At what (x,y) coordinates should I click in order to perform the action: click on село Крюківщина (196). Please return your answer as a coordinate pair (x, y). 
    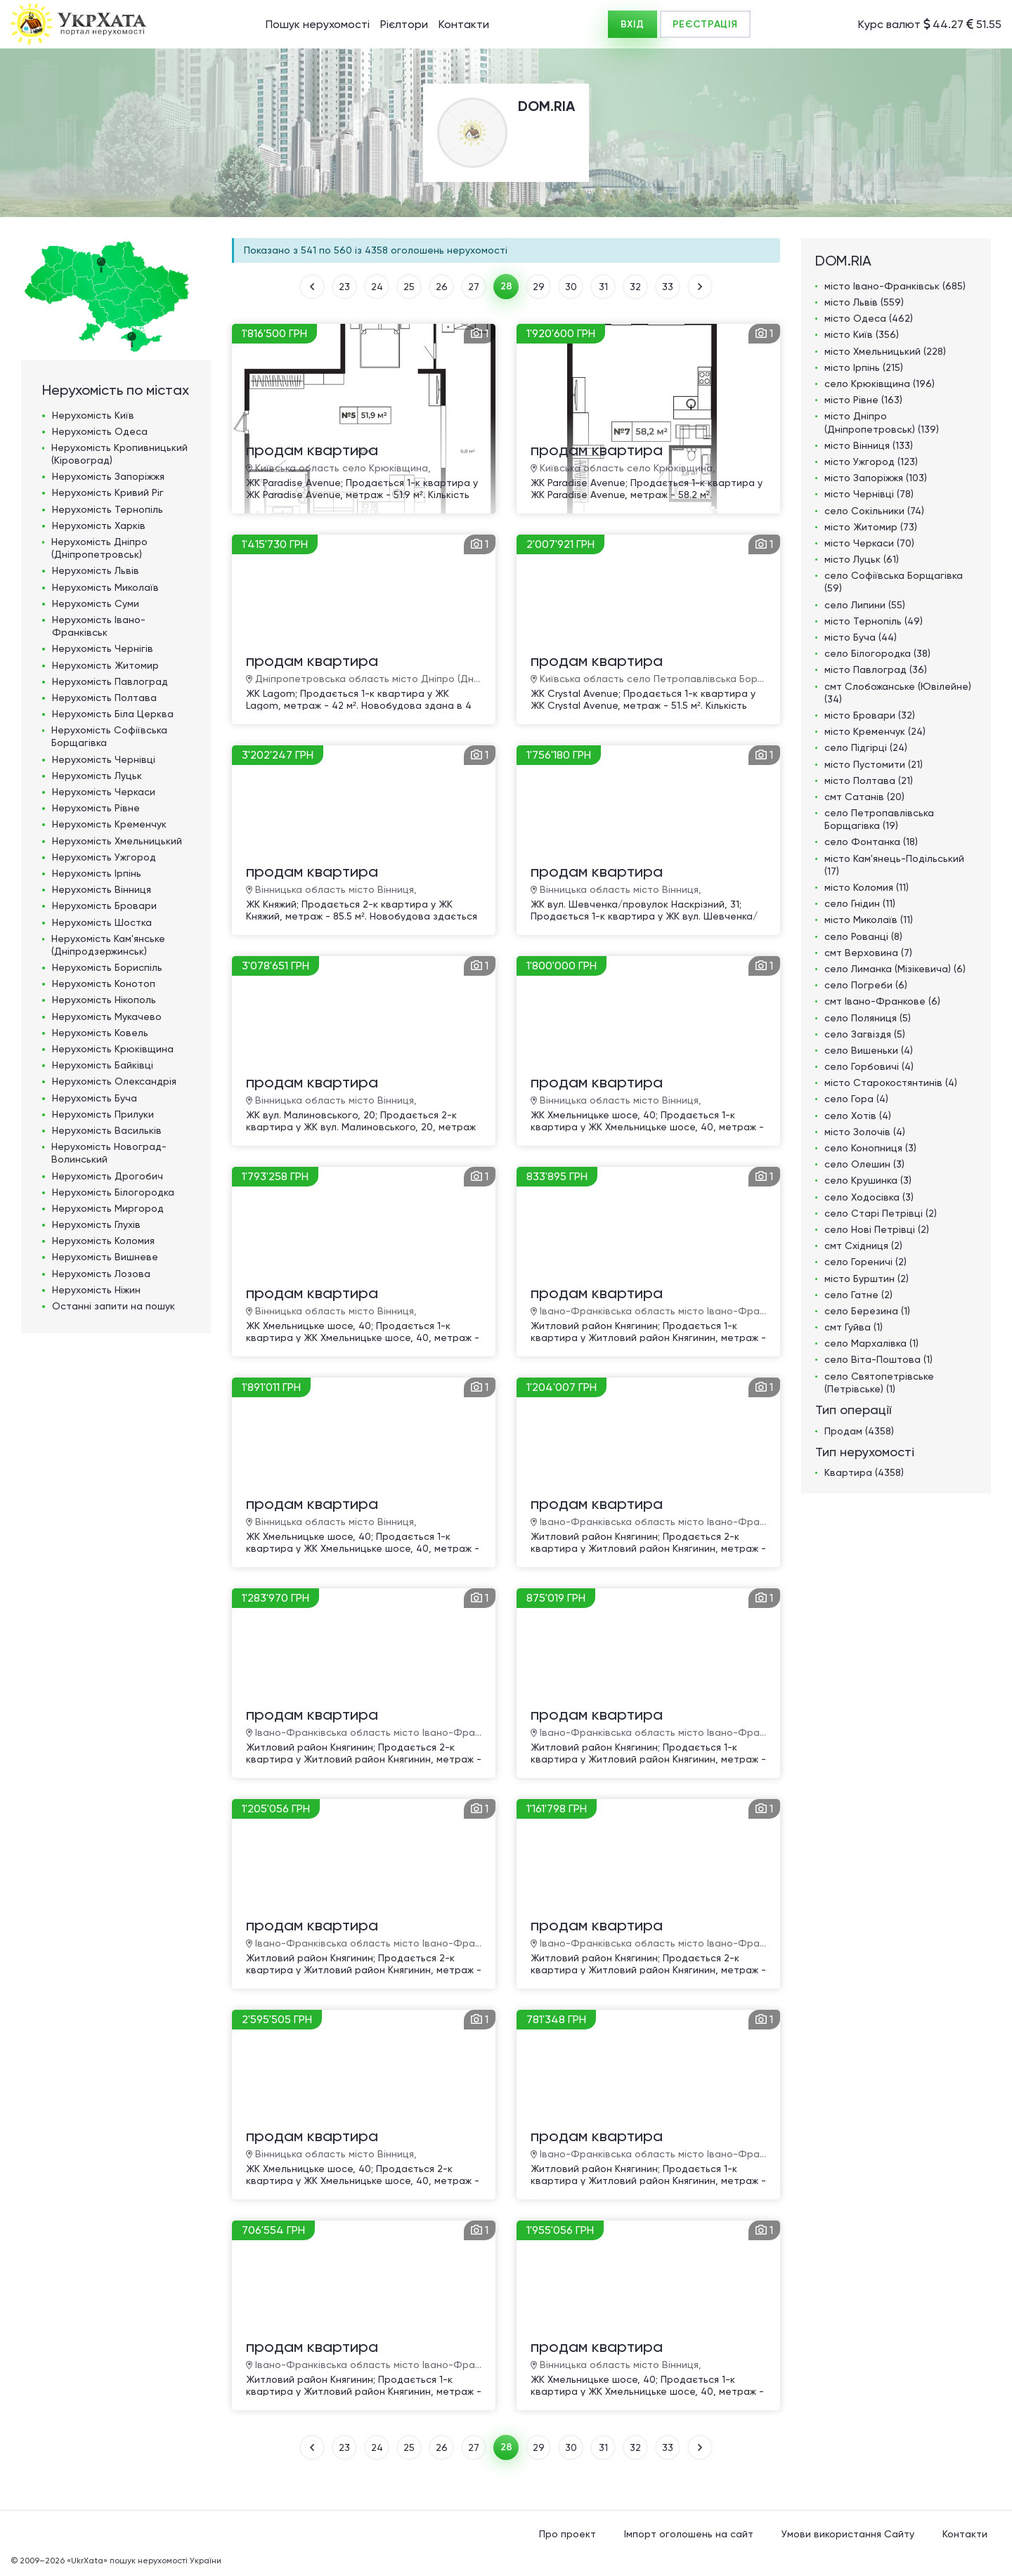
    Looking at the image, I should click on (879, 383).